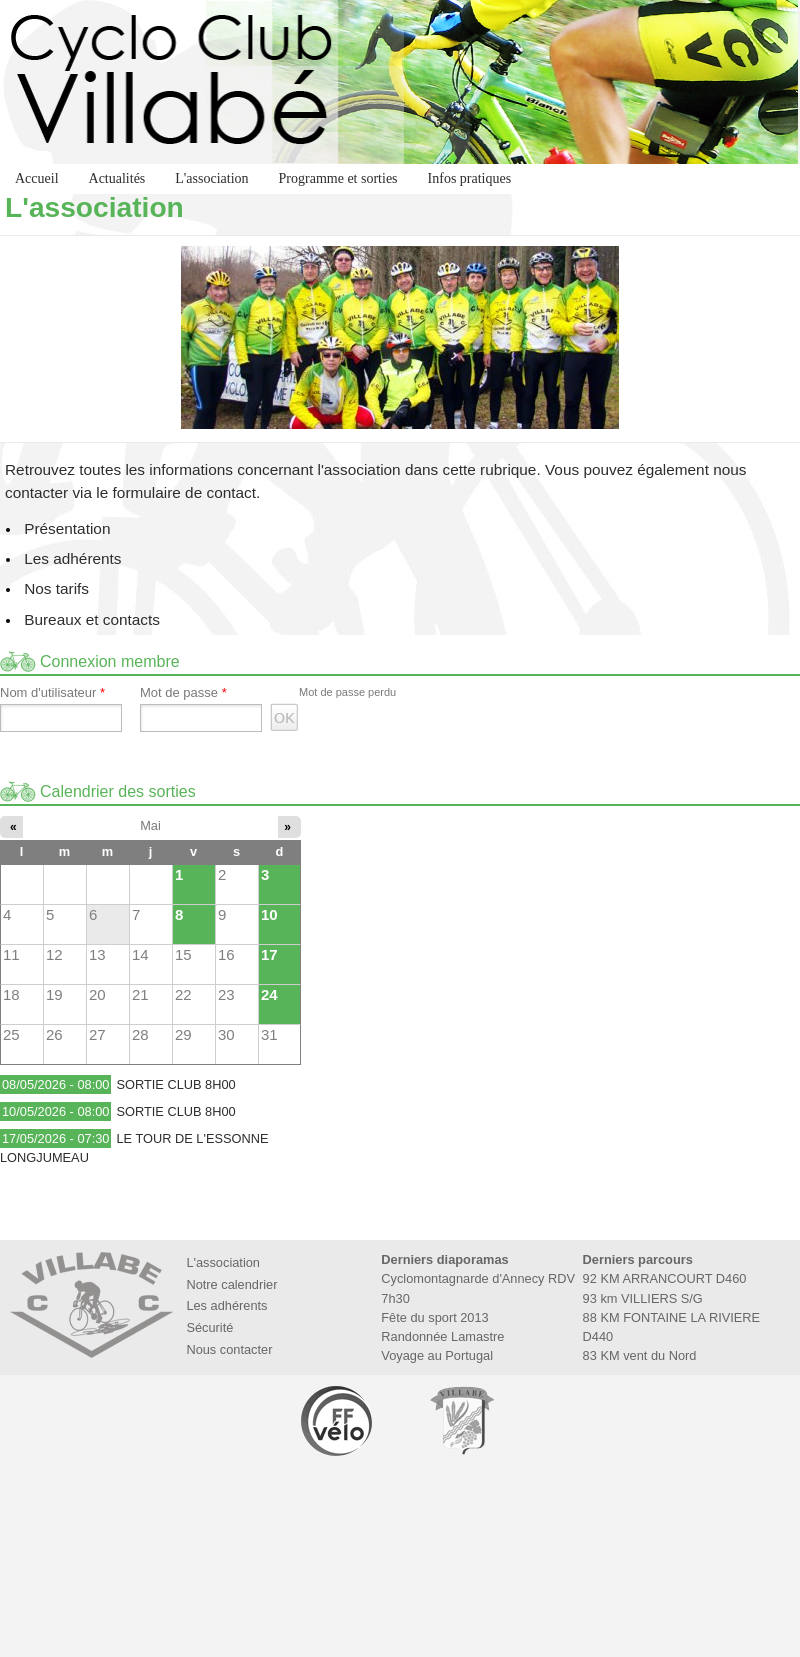 The height and width of the screenshot is (1657, 800). What do you see at coordinates (150, 825) in the screenshot?
I see `Mai` at bounding box center [150, 825].